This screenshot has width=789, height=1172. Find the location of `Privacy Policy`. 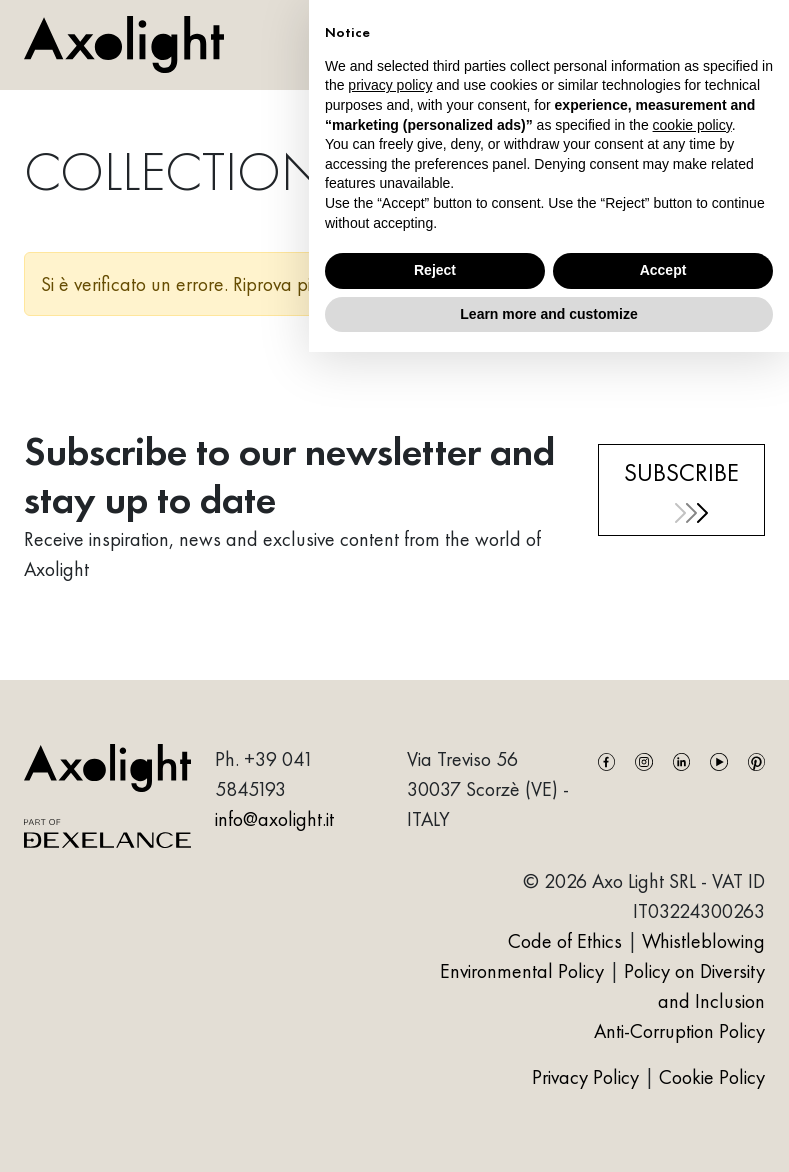

Privacy Policy is located at coordinates (588, 1077).